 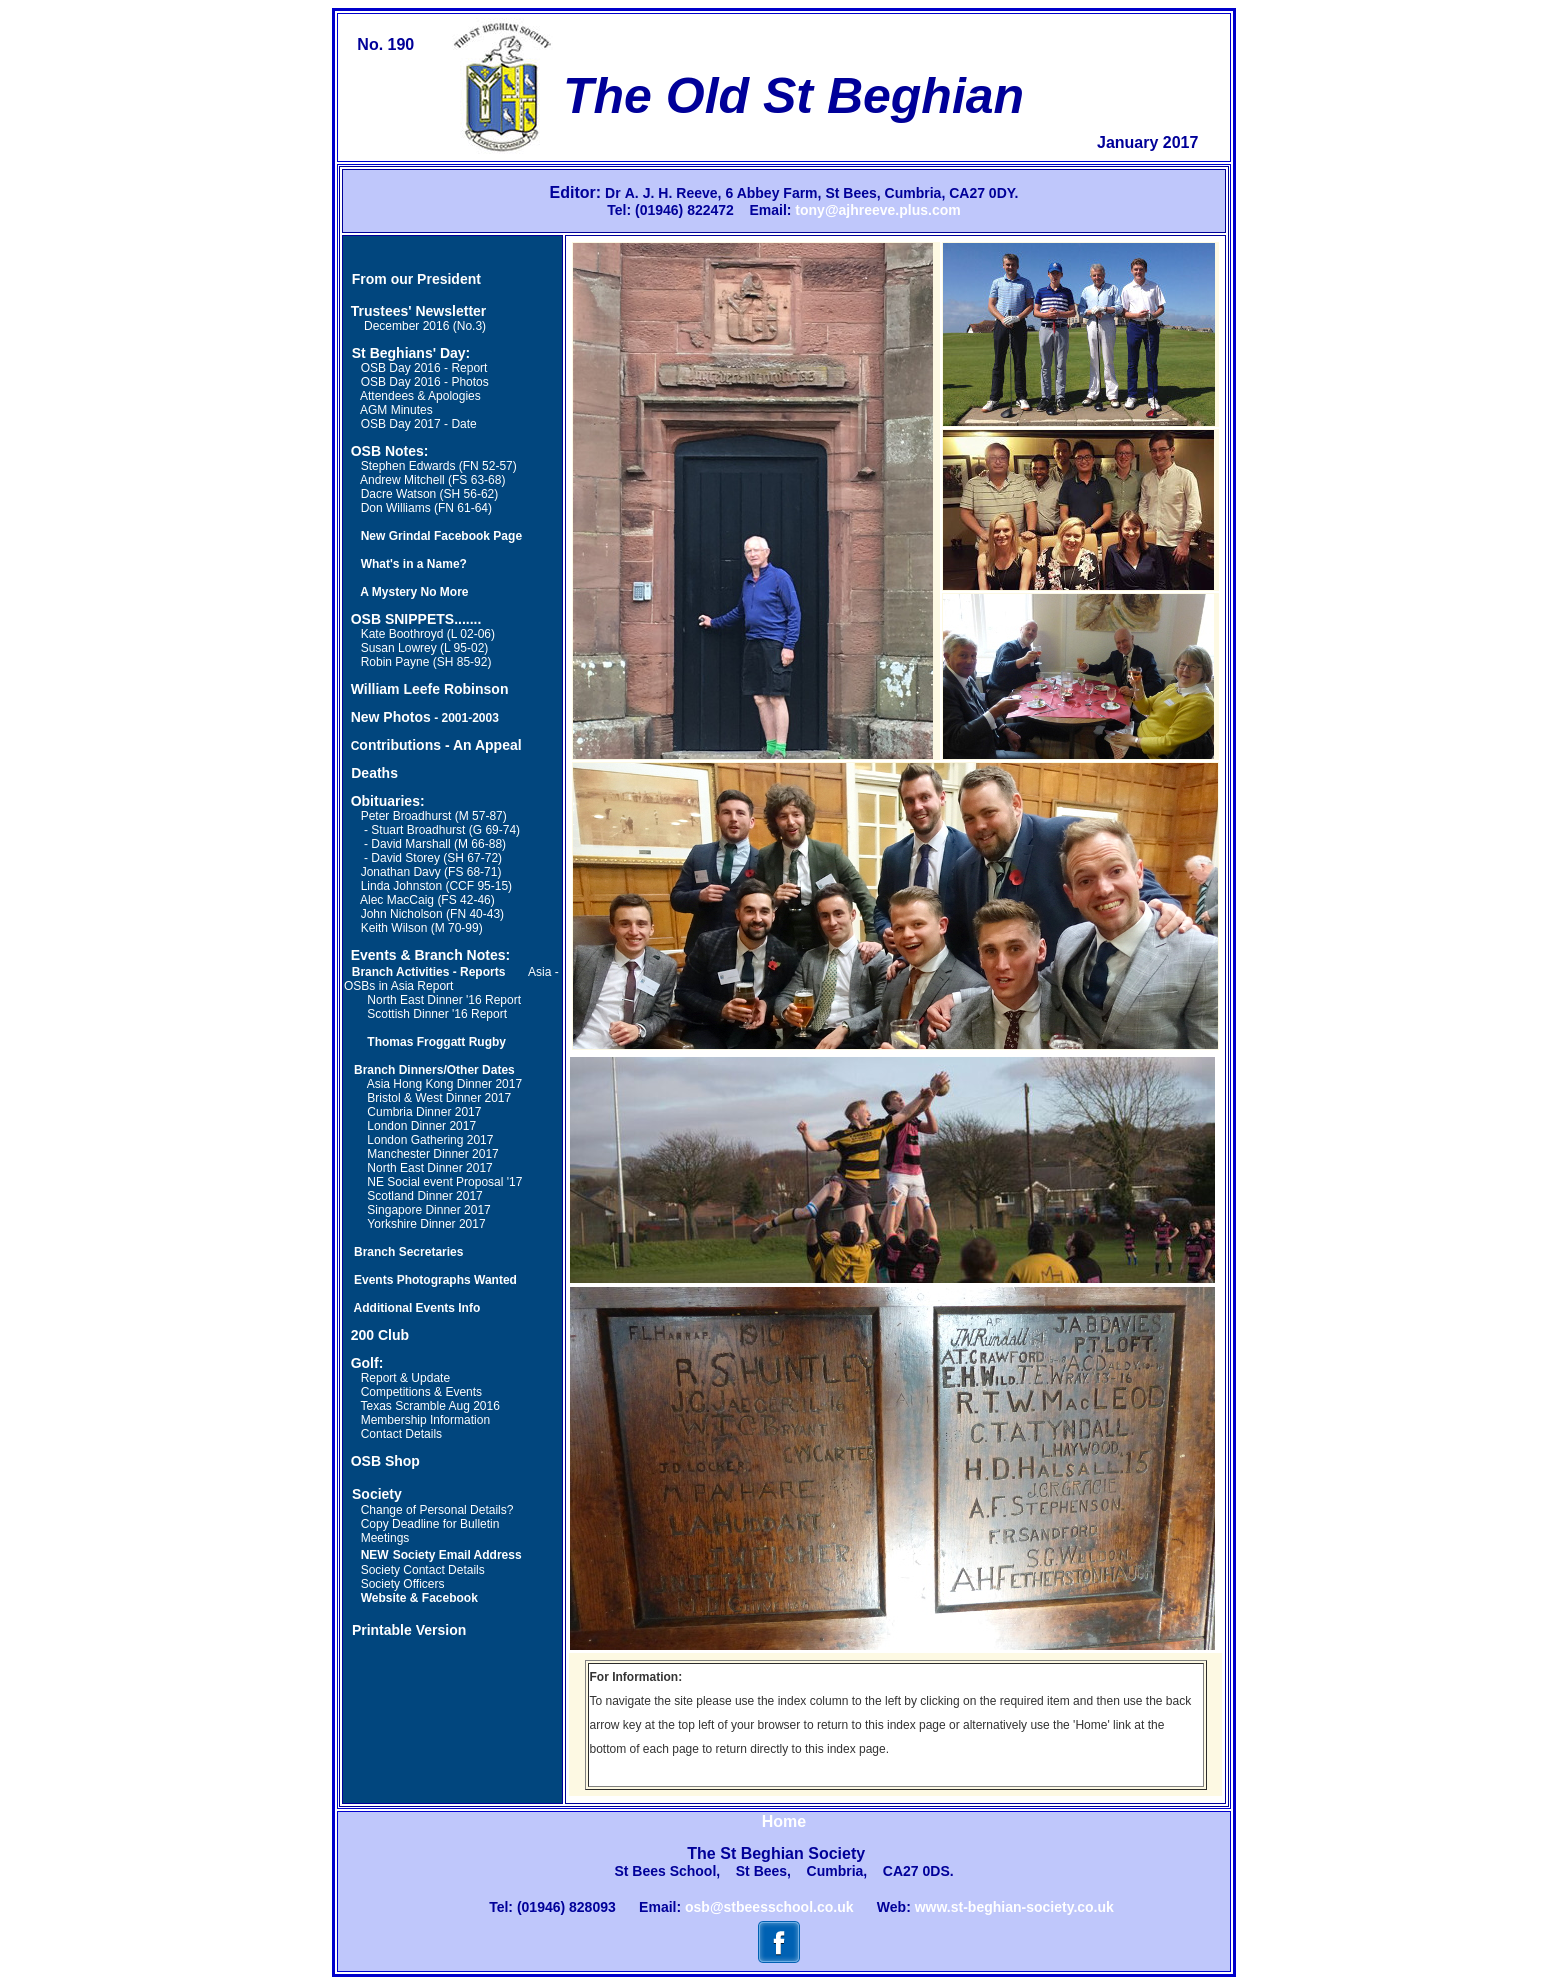 I want to click on What's in a Name?, so click(x=414, y=564).